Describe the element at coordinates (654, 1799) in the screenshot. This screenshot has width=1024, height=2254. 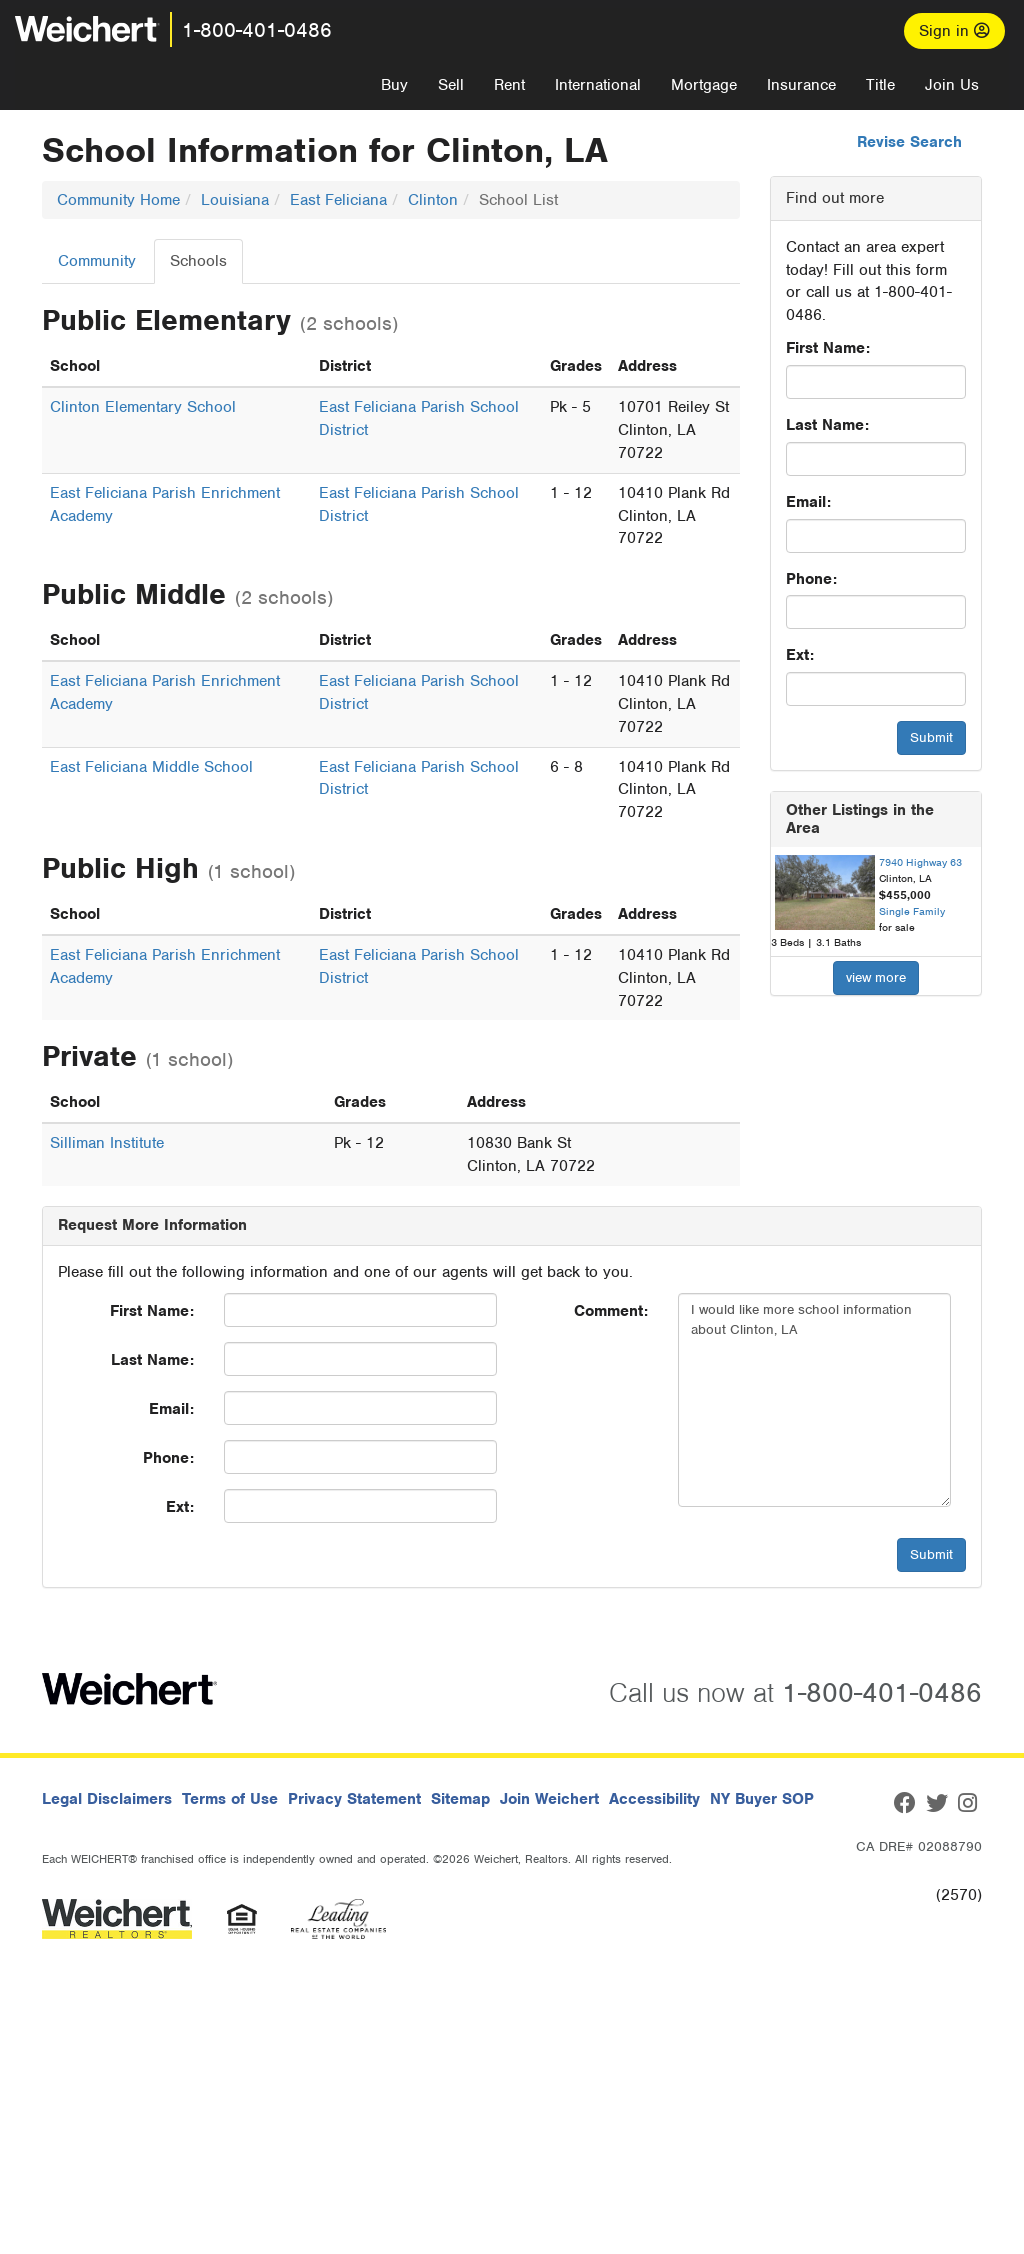
I see `Accessibility` at that location.